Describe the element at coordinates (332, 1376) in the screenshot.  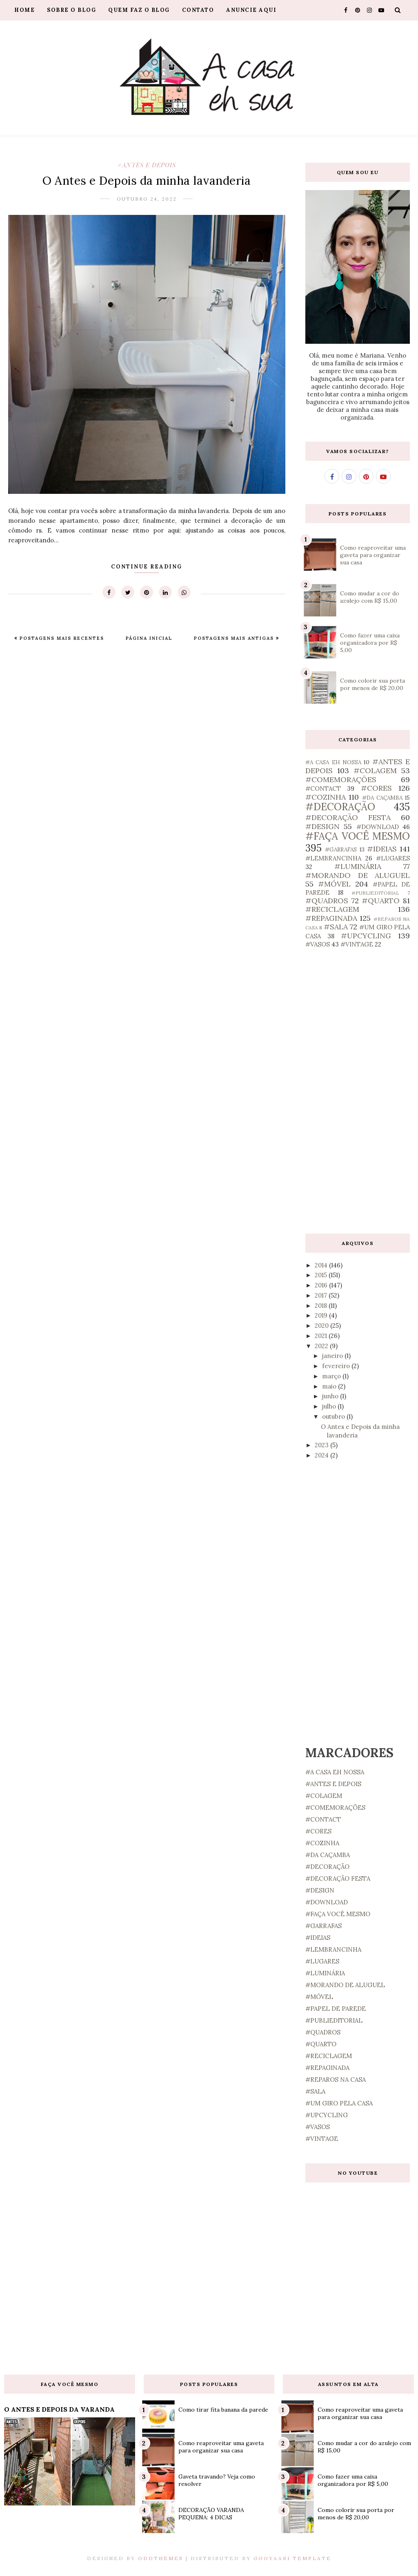
I see `março` at that location.